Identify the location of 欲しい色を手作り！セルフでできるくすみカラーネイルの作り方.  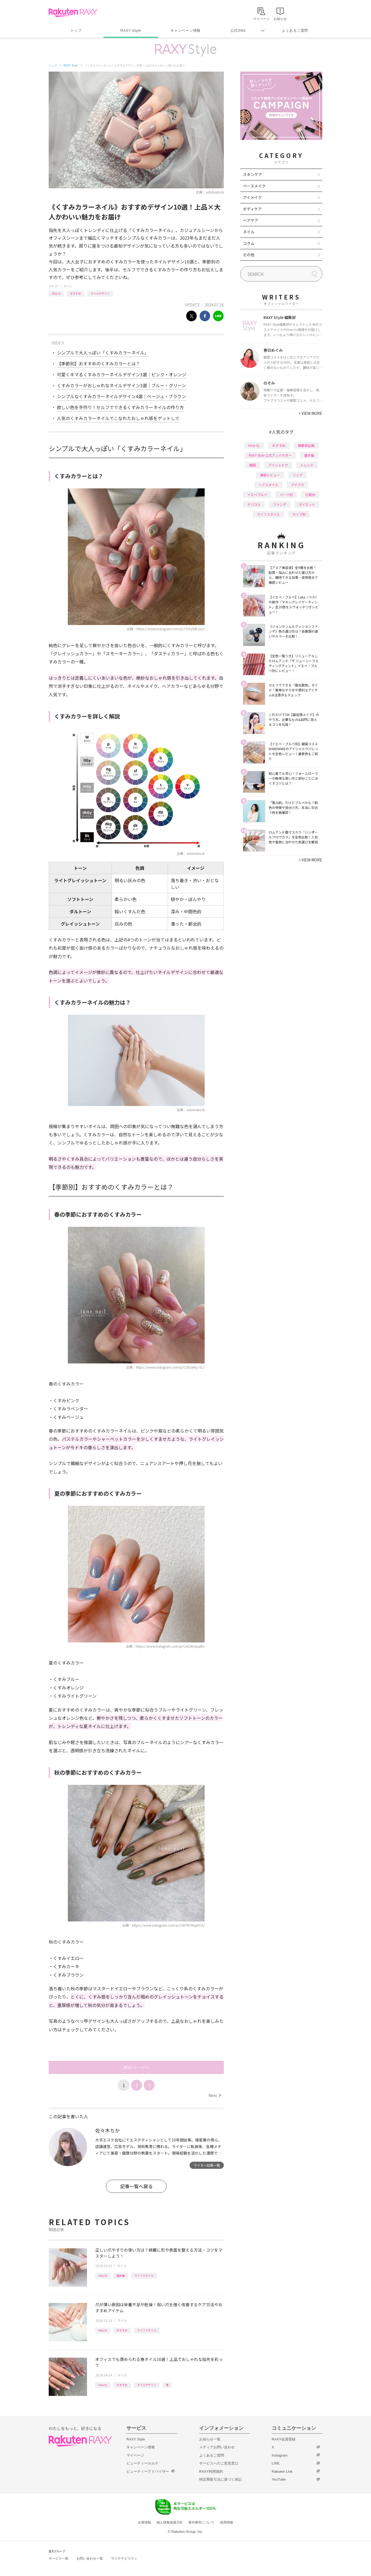
(120, 407).